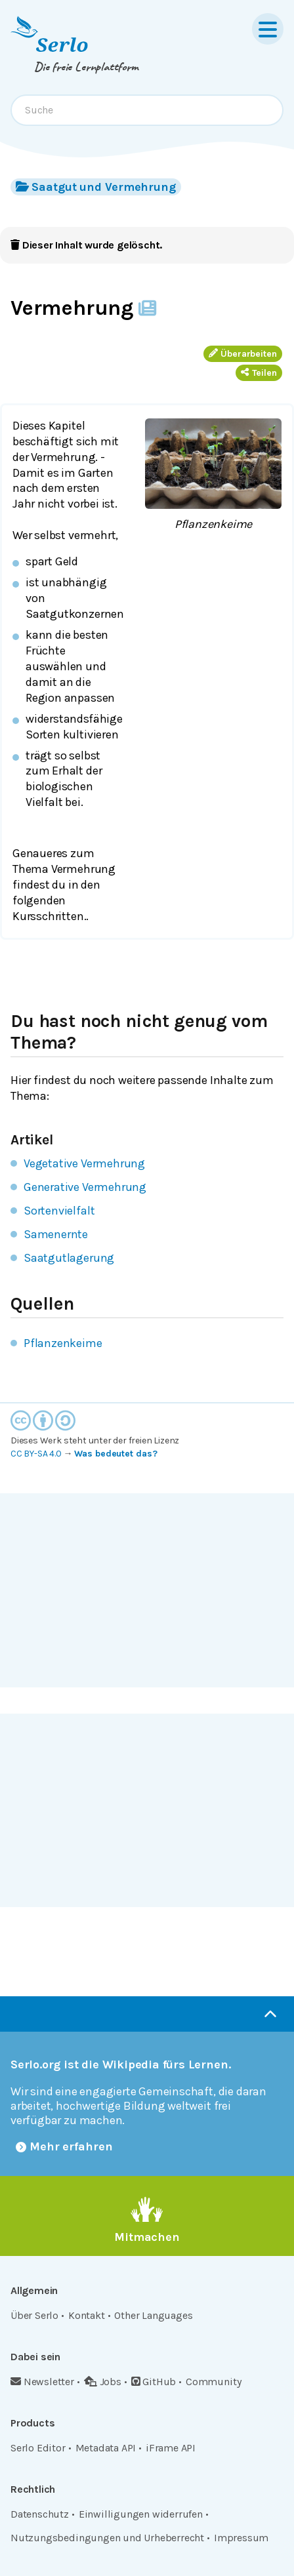  Describe the element at coordinates (105, 2448) in the screenshot. I see `Metadata API` at that location.